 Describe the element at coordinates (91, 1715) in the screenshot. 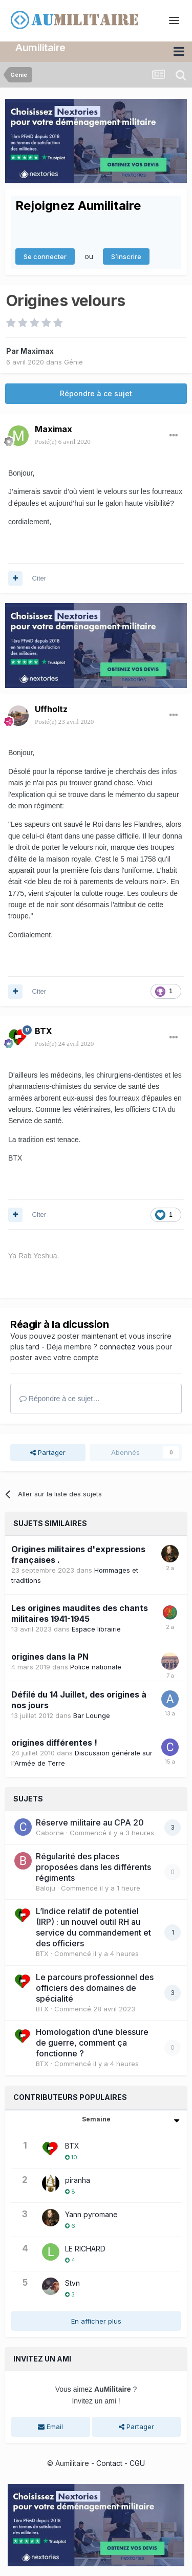

I see `Bar Lounge` at that location.